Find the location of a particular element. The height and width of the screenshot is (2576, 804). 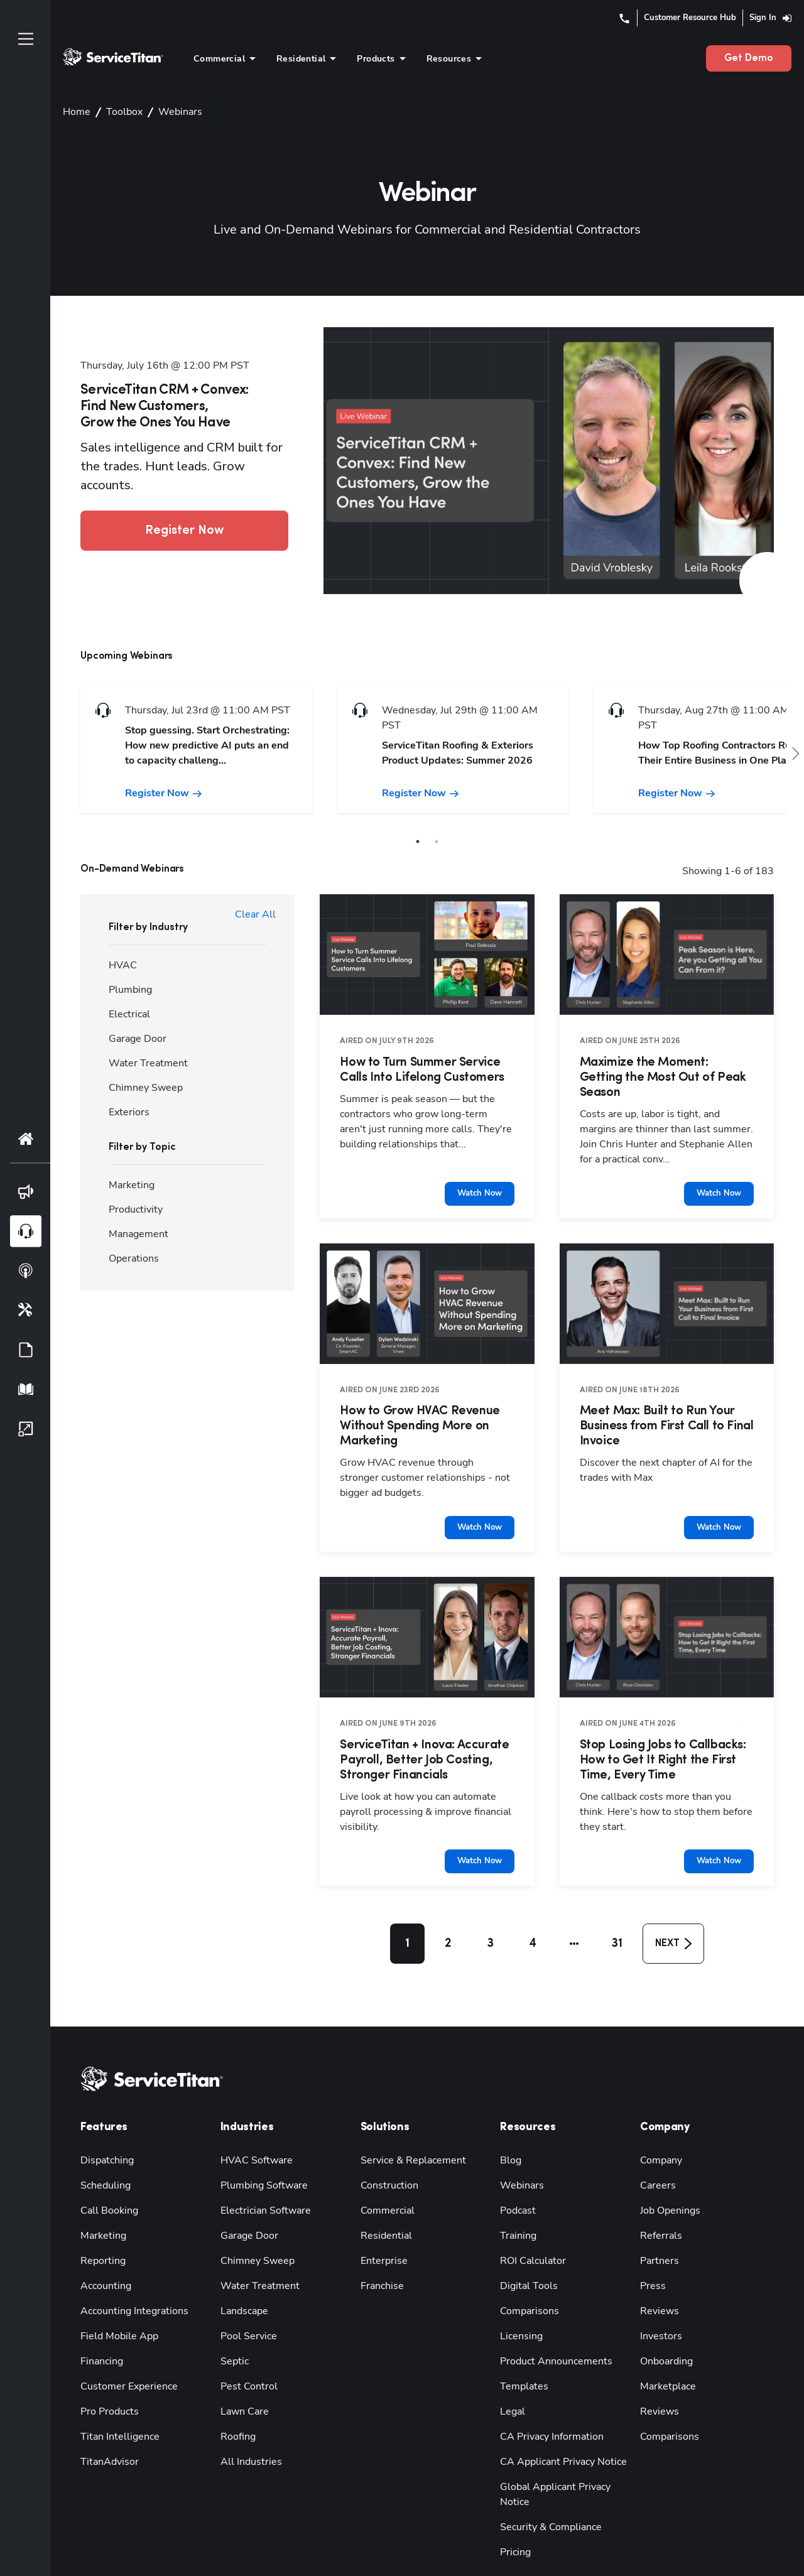

Global Applicant Privacy Notice is located at coordinates (565, 2456).